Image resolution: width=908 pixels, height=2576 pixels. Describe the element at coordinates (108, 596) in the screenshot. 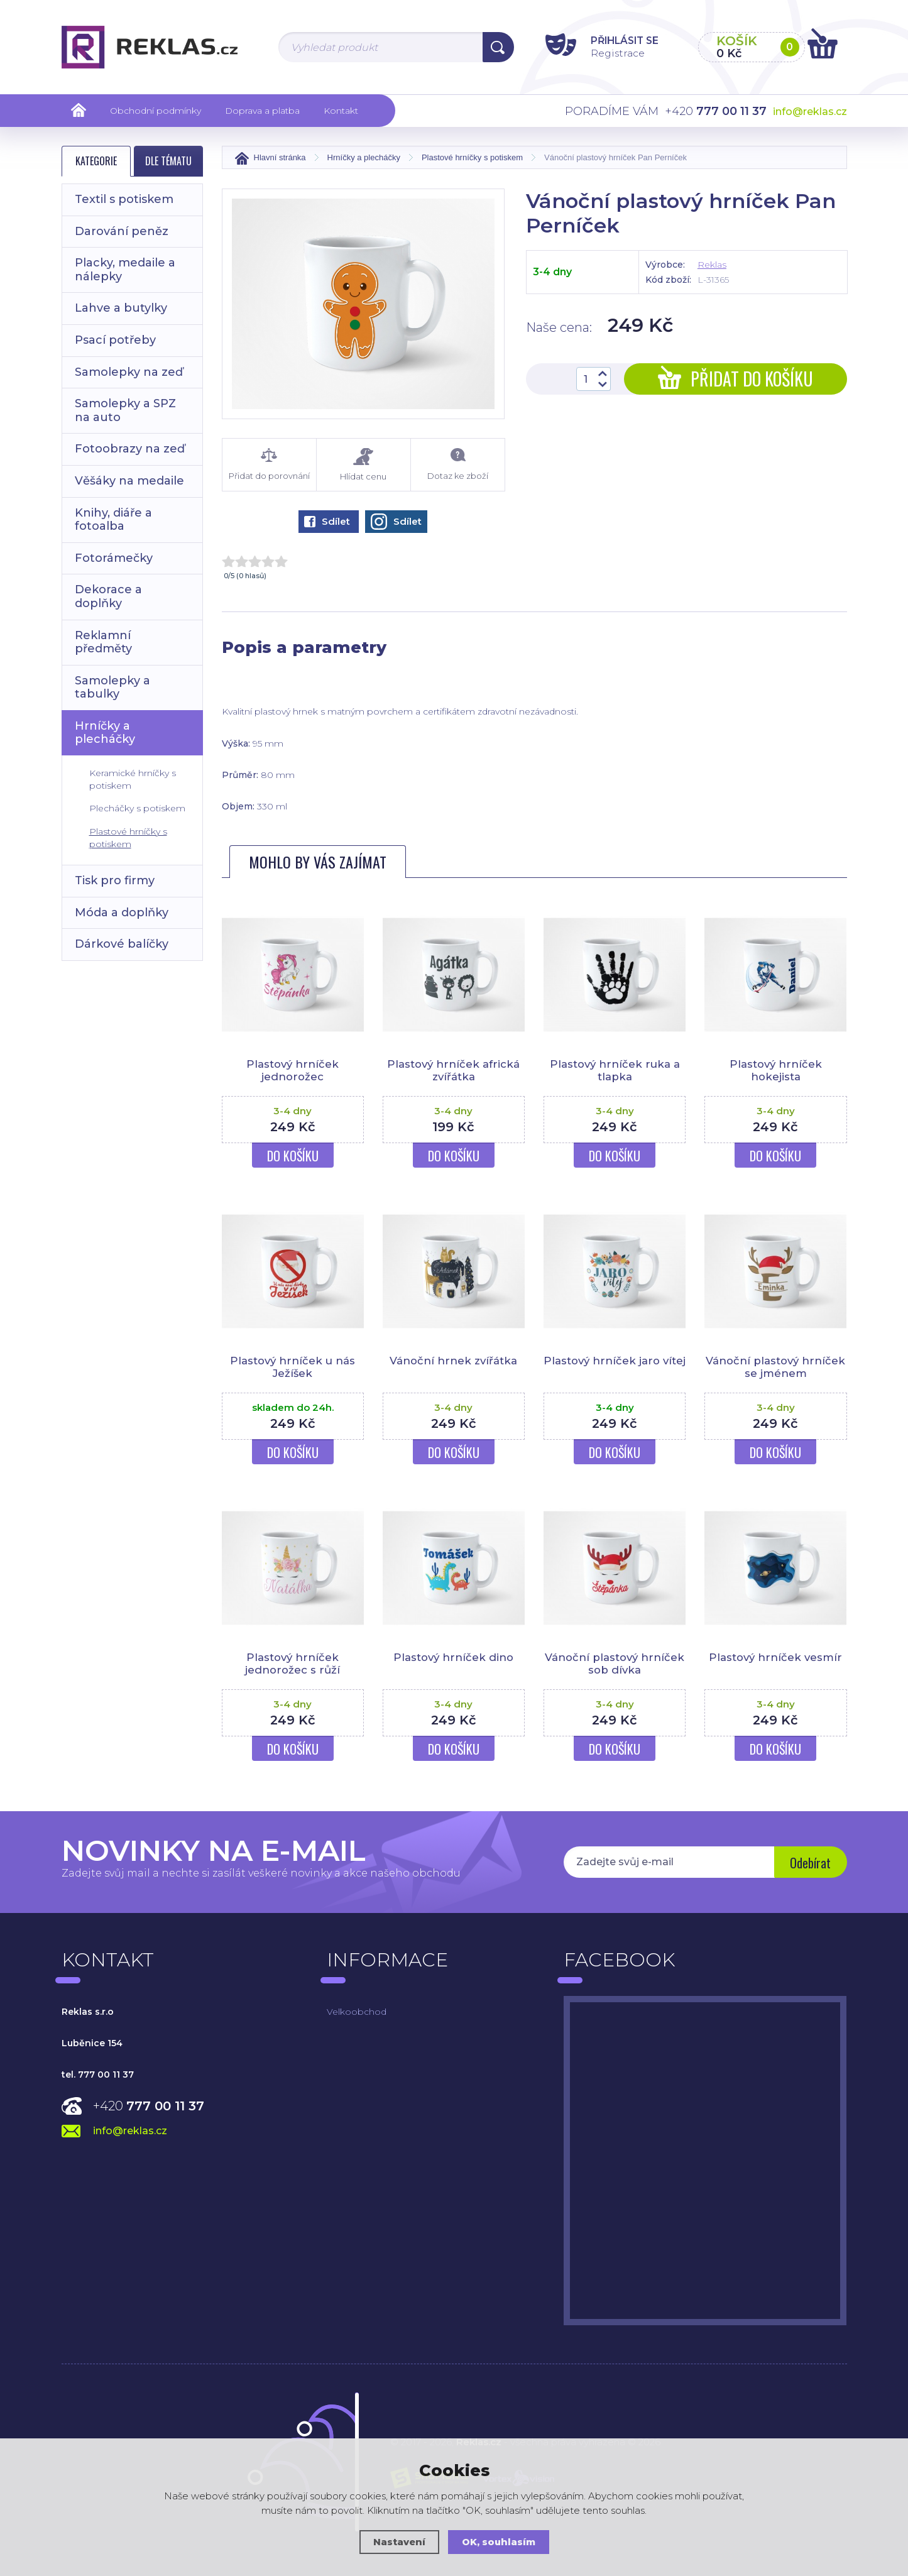

I see `Dekorace a doplňky` at that location.